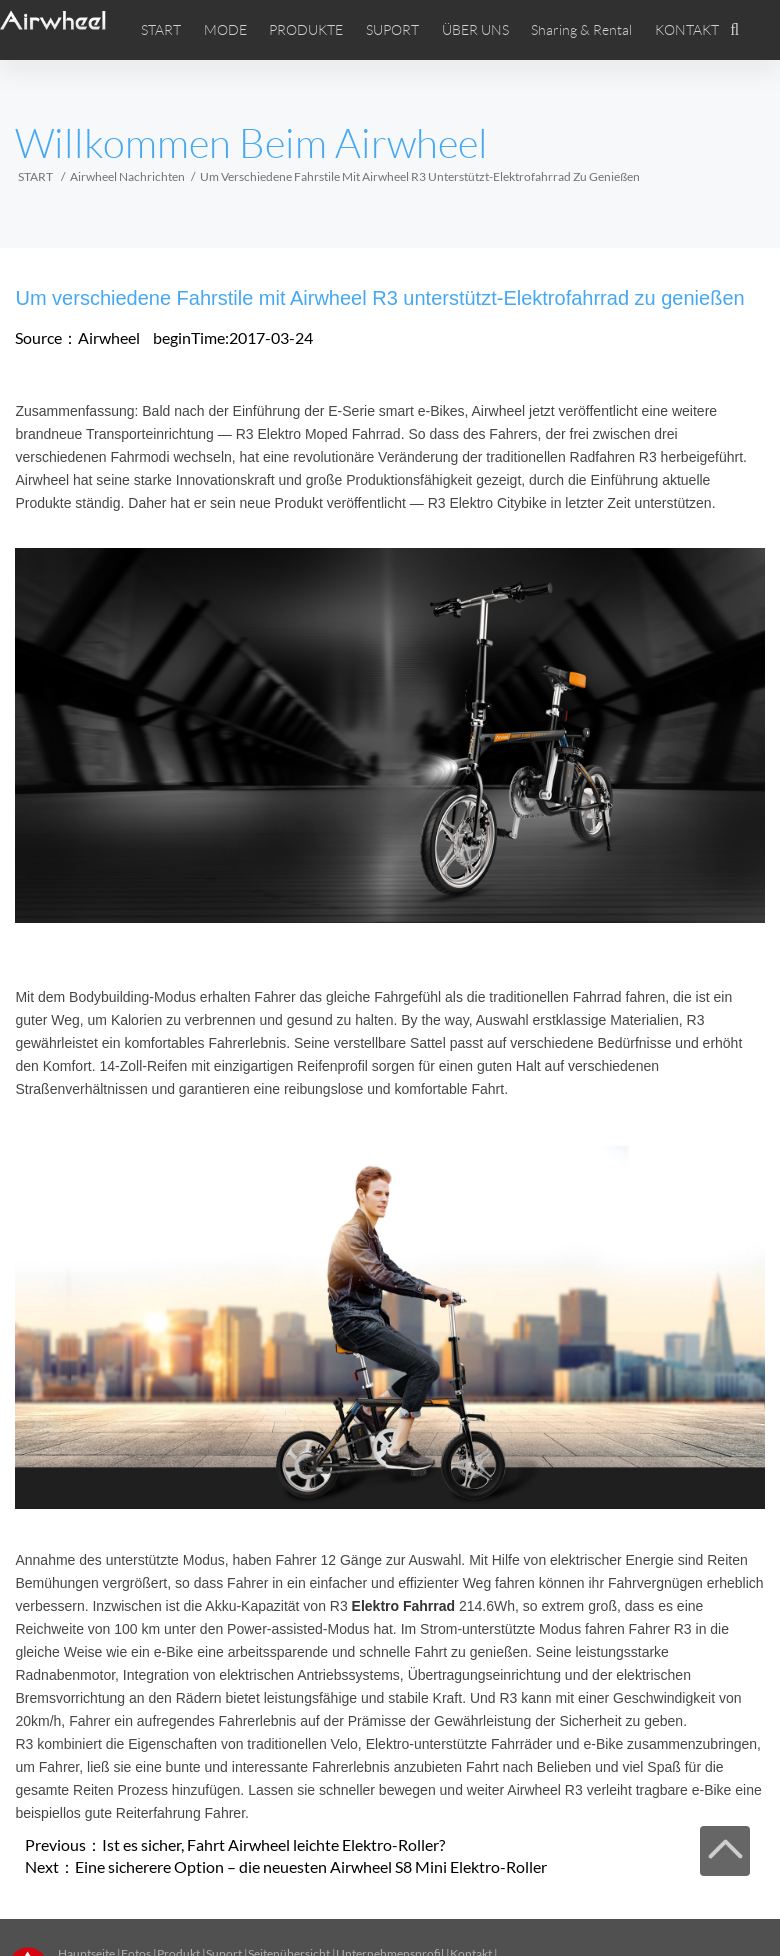 This screenshot has height=1956, width=780. What do you see at coordinates (581, 30) in the screenshot?
I see `Sharing & Rental` at bounding box center [581, 30].